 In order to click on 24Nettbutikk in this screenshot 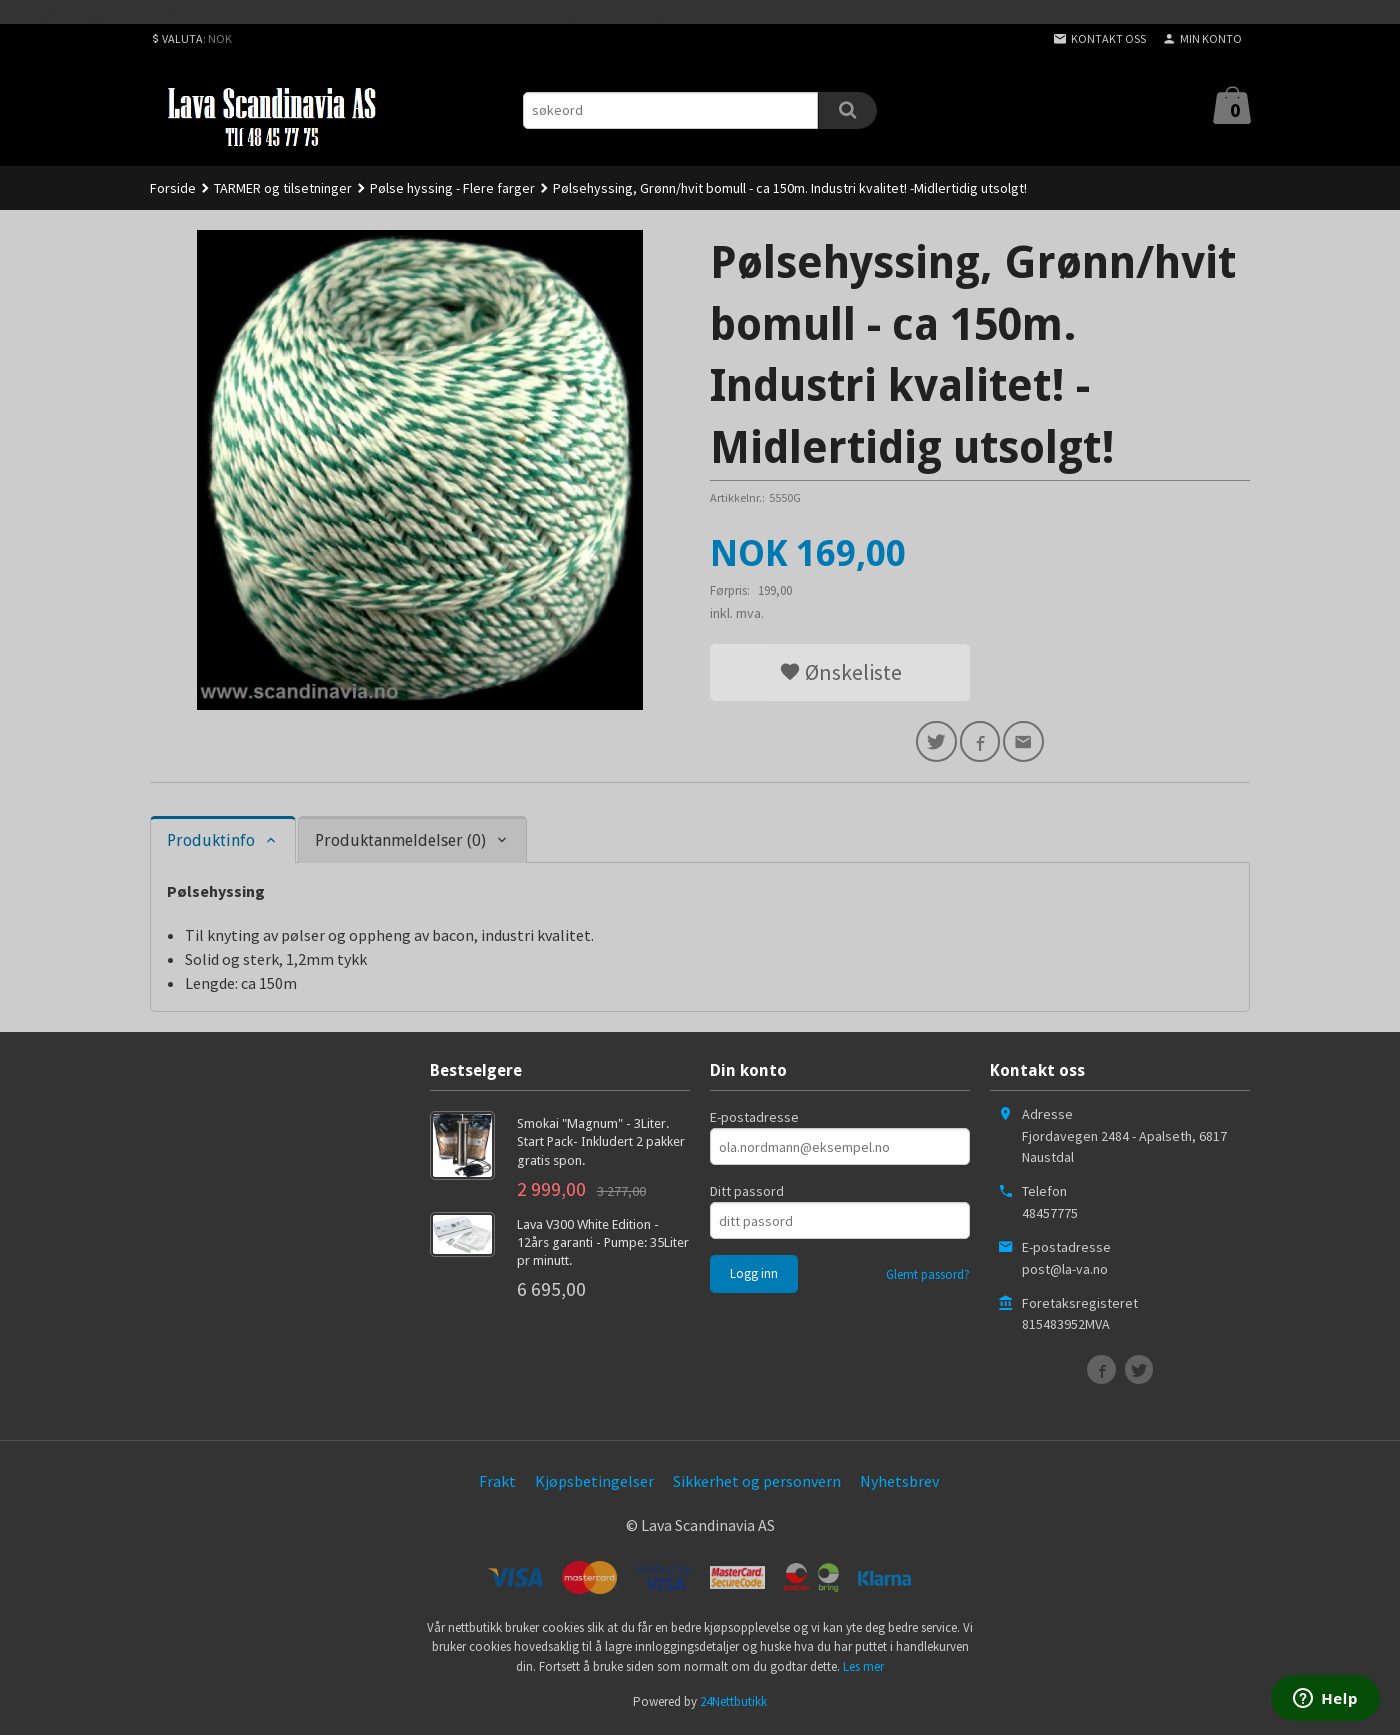, I will do `click(733, 1705)`.